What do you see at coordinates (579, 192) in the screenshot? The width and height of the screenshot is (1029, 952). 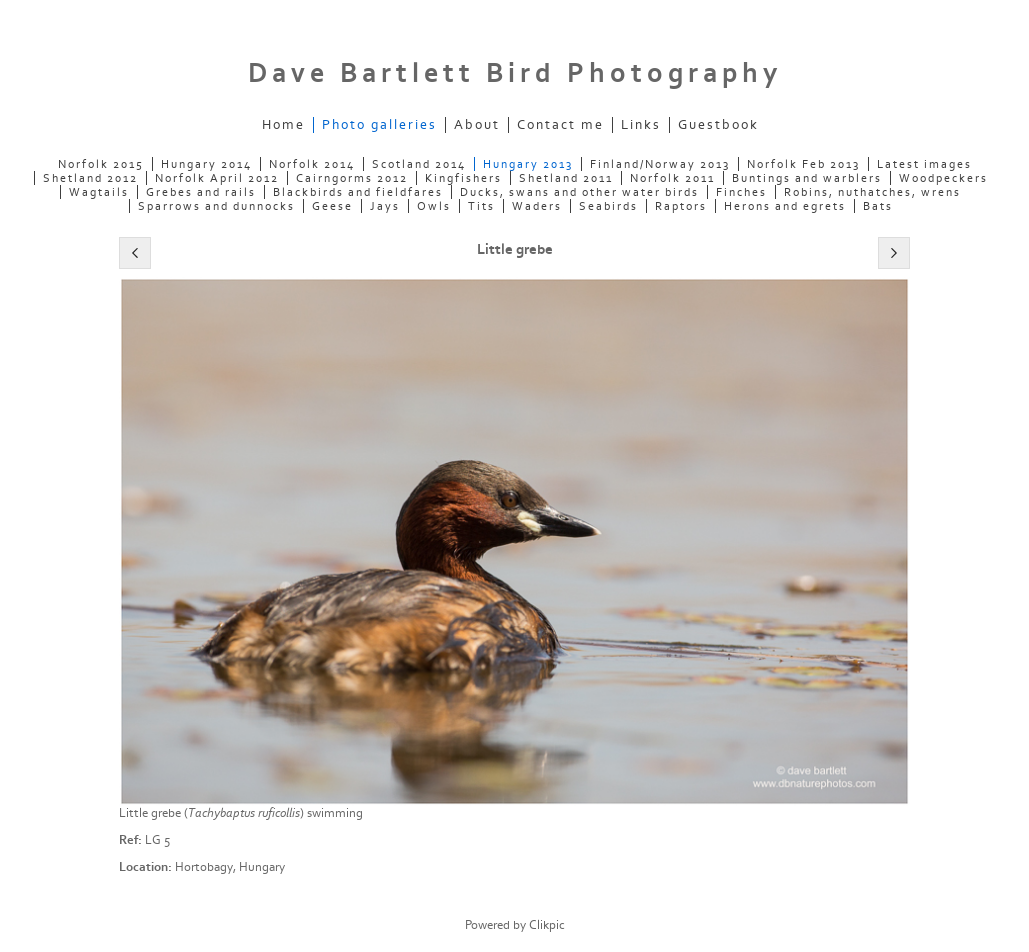 I see `Ducks, swans and other water birds` at bounding box center [579, 192].